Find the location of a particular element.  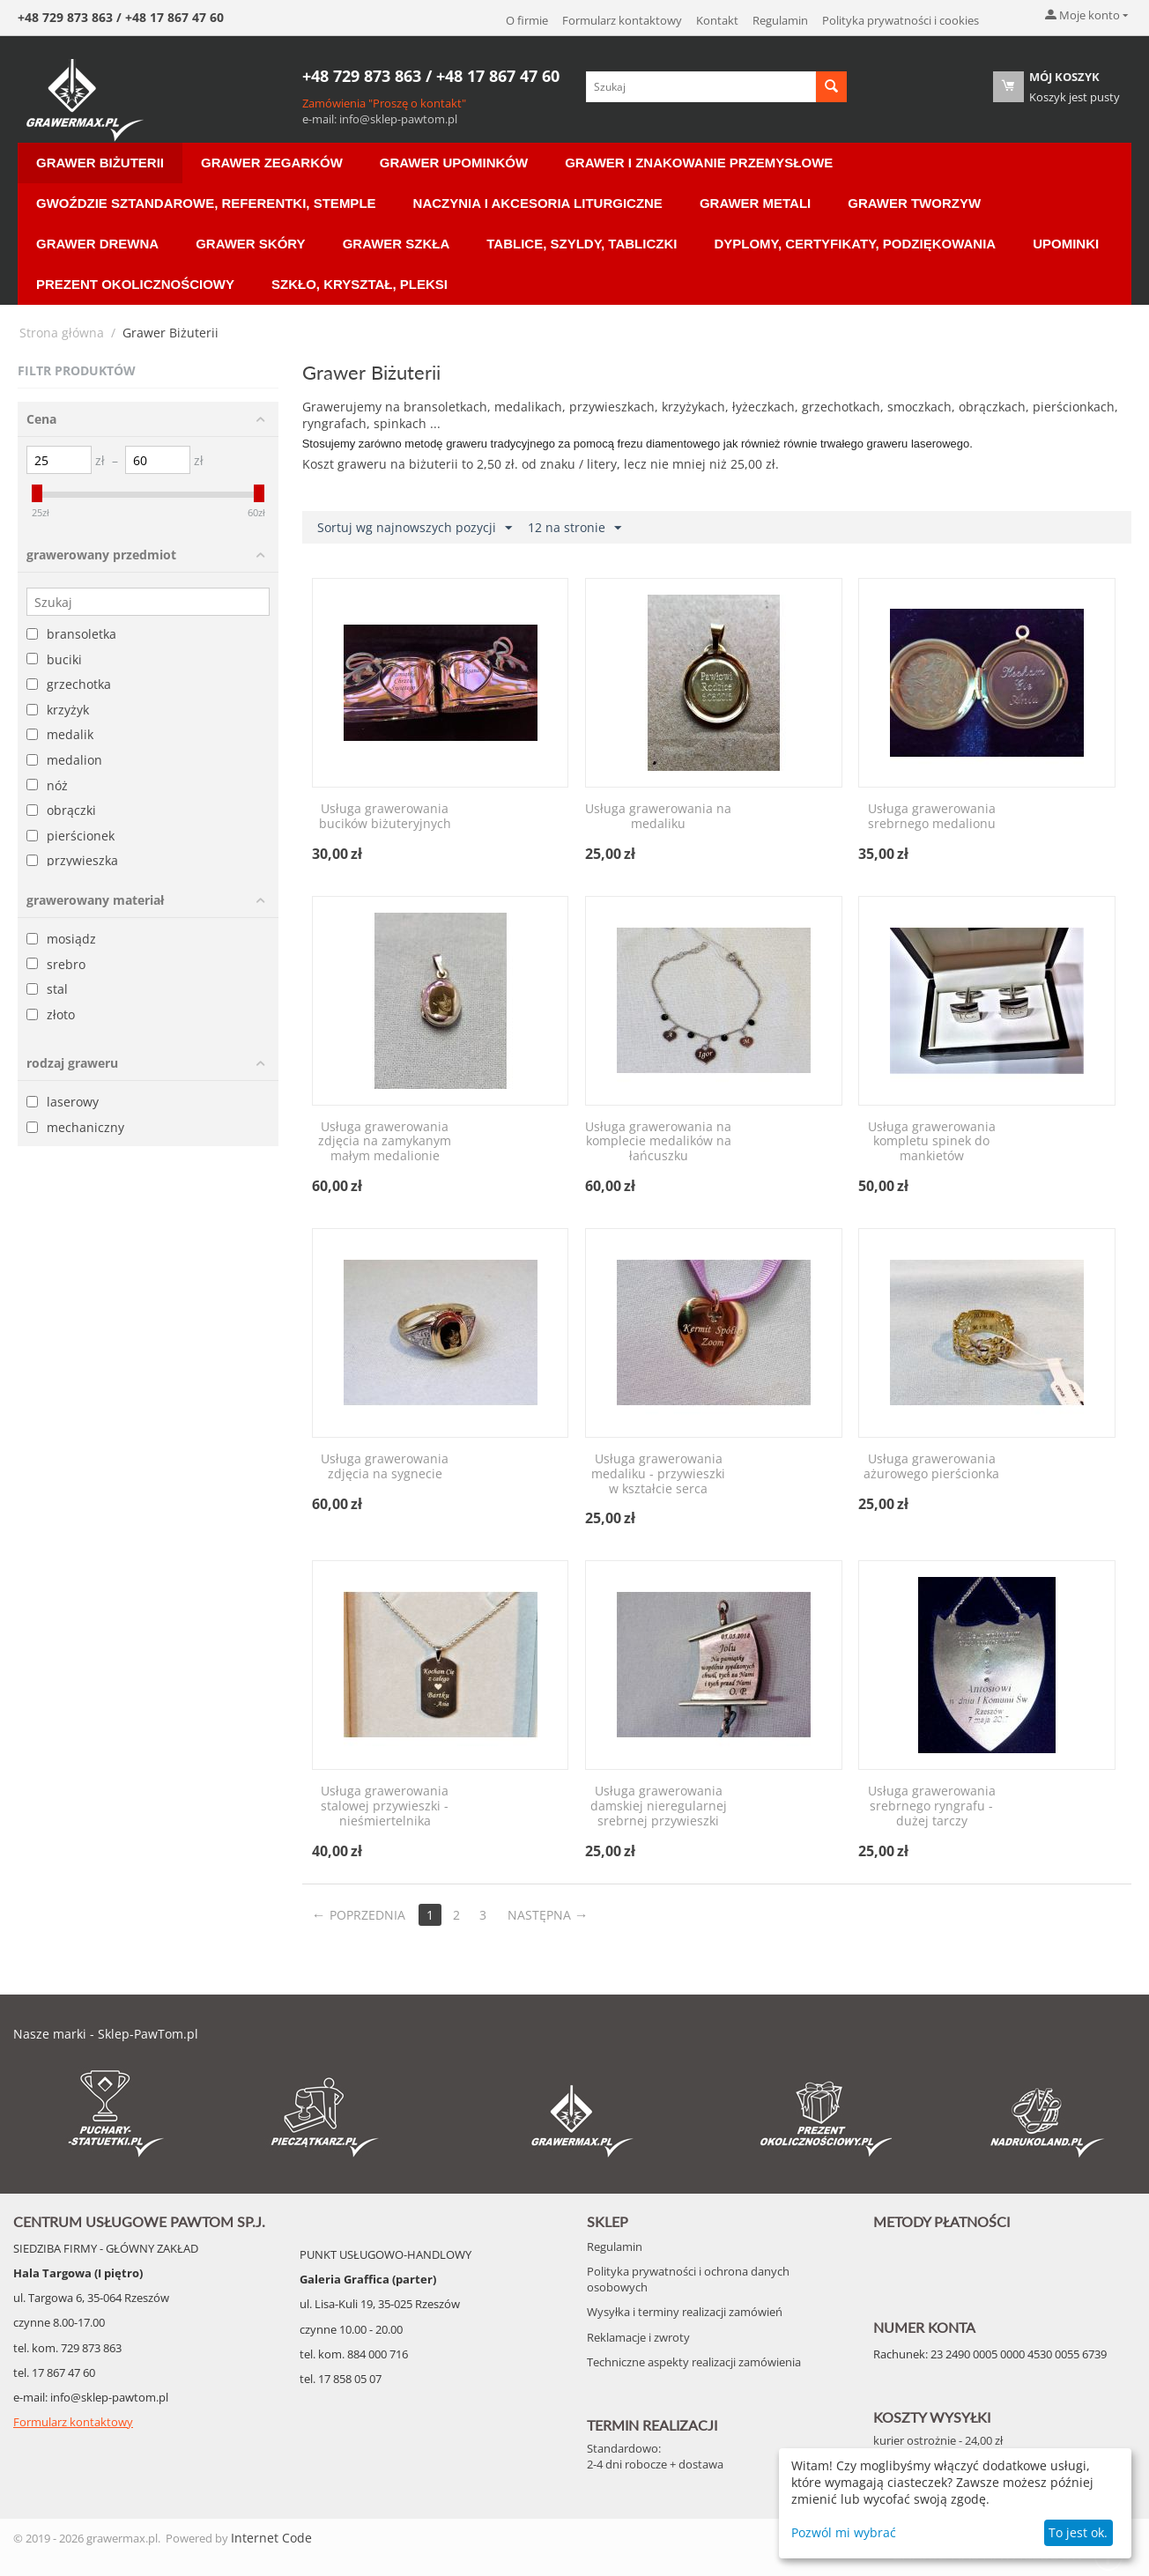

Gwoździe sztandarowe, Referentki, Stemple is located at coordinates (206, 203).